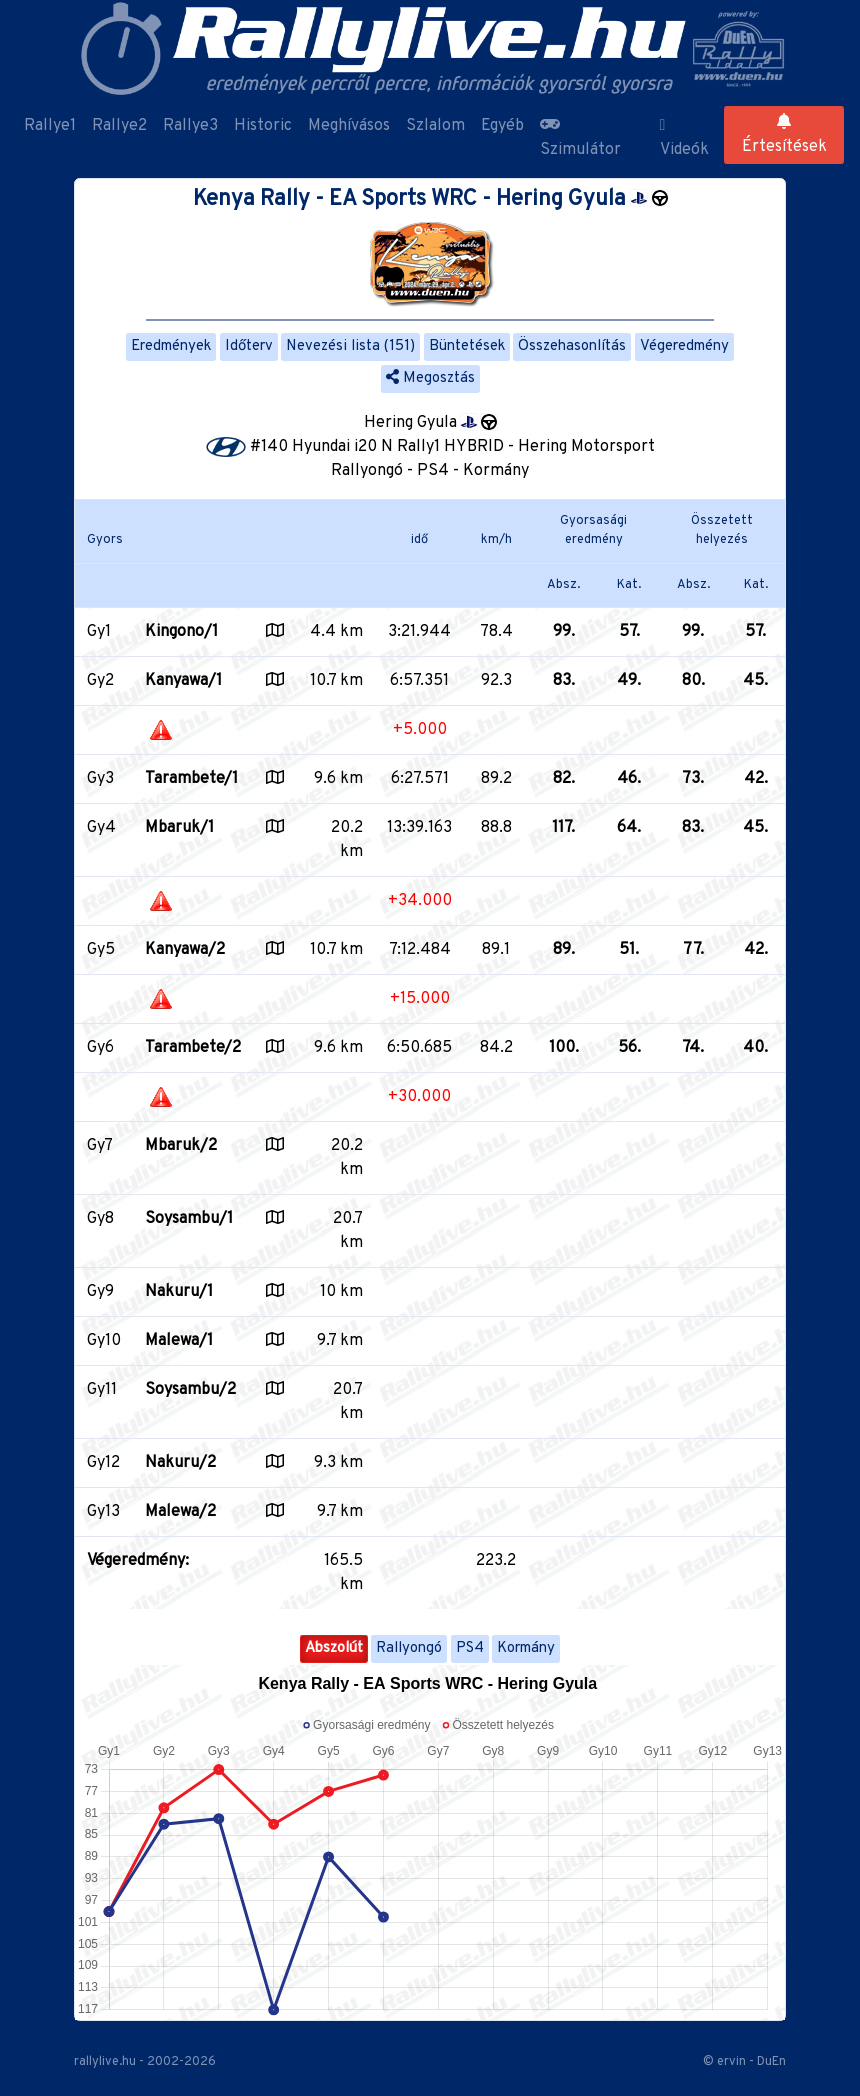 The width and height of the screenshot is (860, 2096). What do you see at coordinates (100, 1292) in the screenshot?
I see `Gy9` at bounding box center [100, 1292].